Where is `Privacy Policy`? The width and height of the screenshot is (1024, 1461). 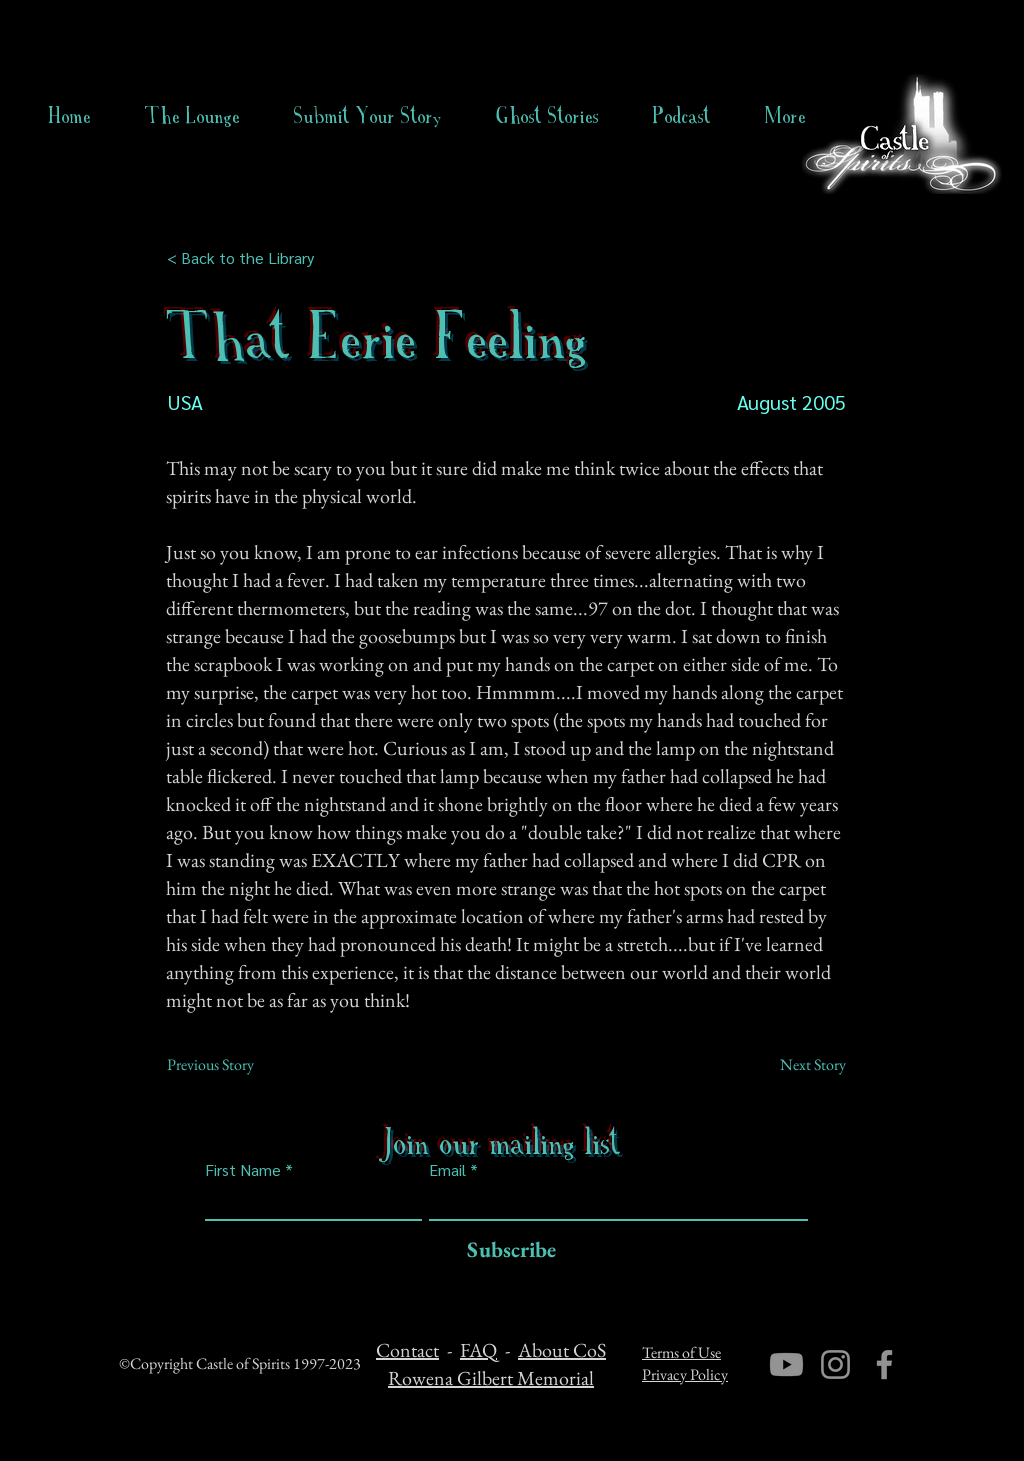 Privacy Policy is located at coordinates (685, 1374).